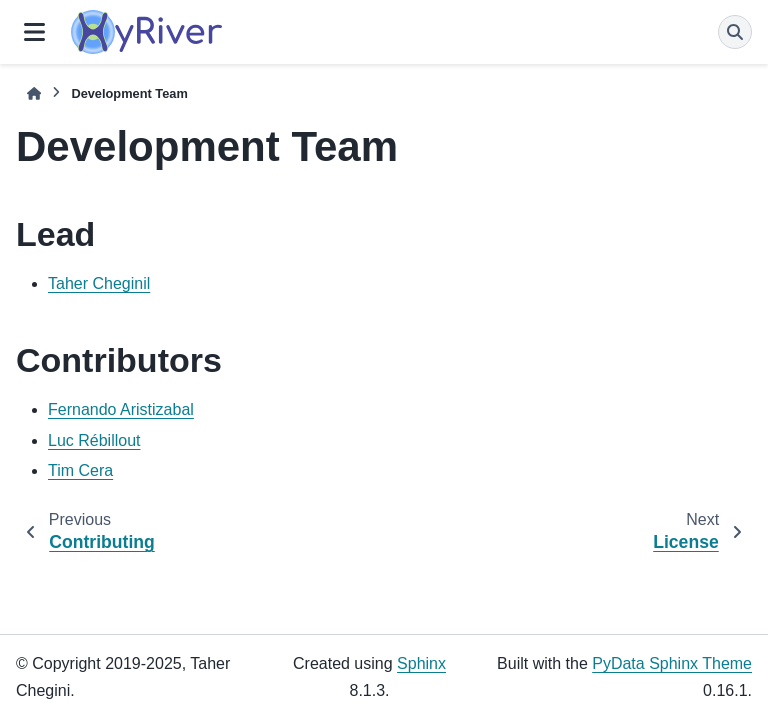 The image size is (768, 720). Describe the element at coordinates (121, 409) in the screenshot. I see `Fernando Aristizabal` at that location.